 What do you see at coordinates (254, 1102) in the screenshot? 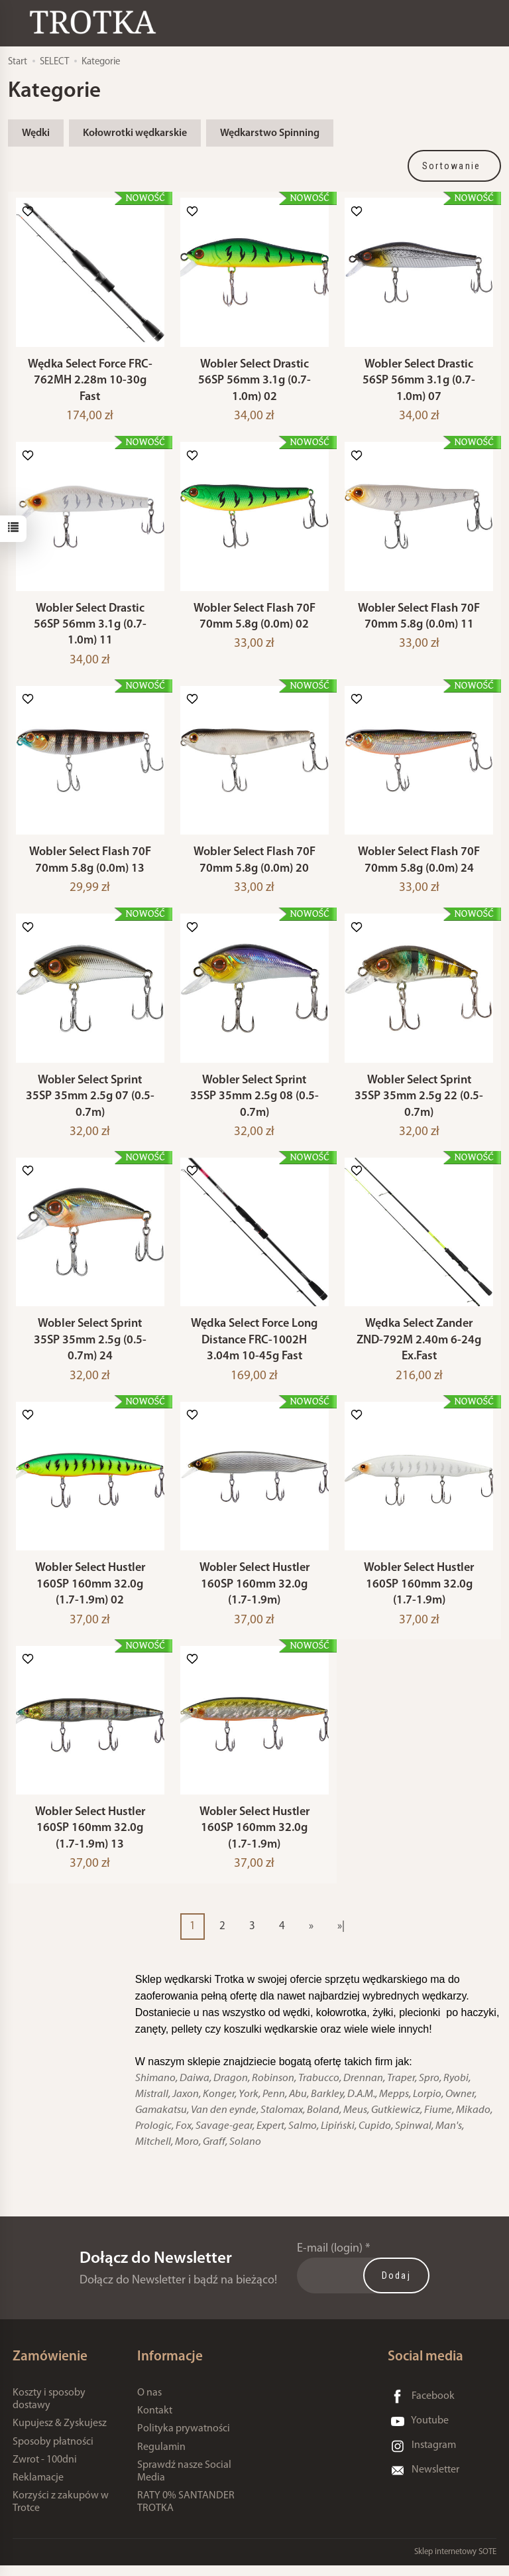
I see `Wobler Select Sprint 35SP 35mm 2.5g 08 (0.5-0.7m)` at bounding box center [254, 1102].